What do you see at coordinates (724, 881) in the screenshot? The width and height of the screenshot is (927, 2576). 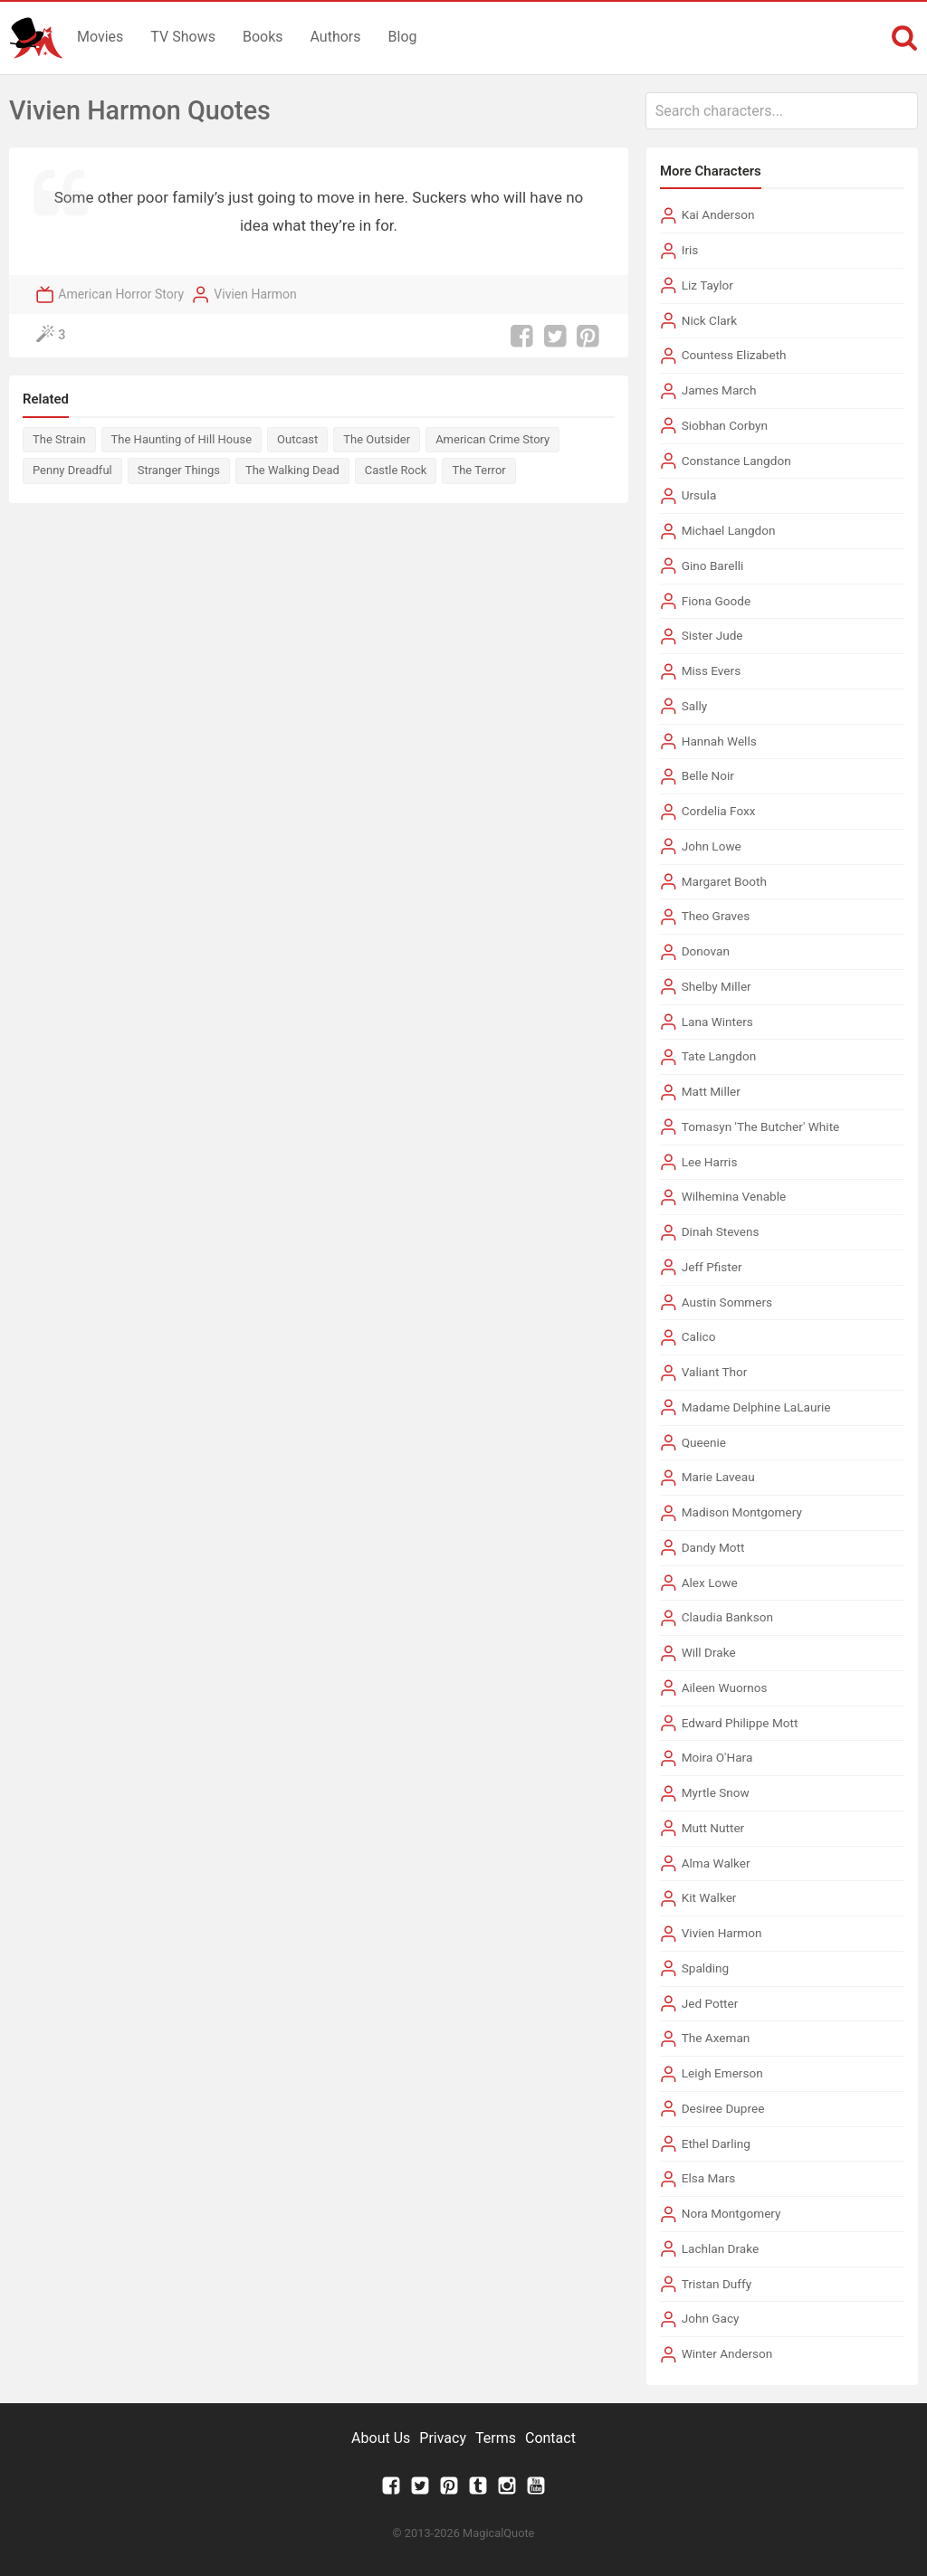 I see `Margaret Booth` at bounding box center [724, 881].